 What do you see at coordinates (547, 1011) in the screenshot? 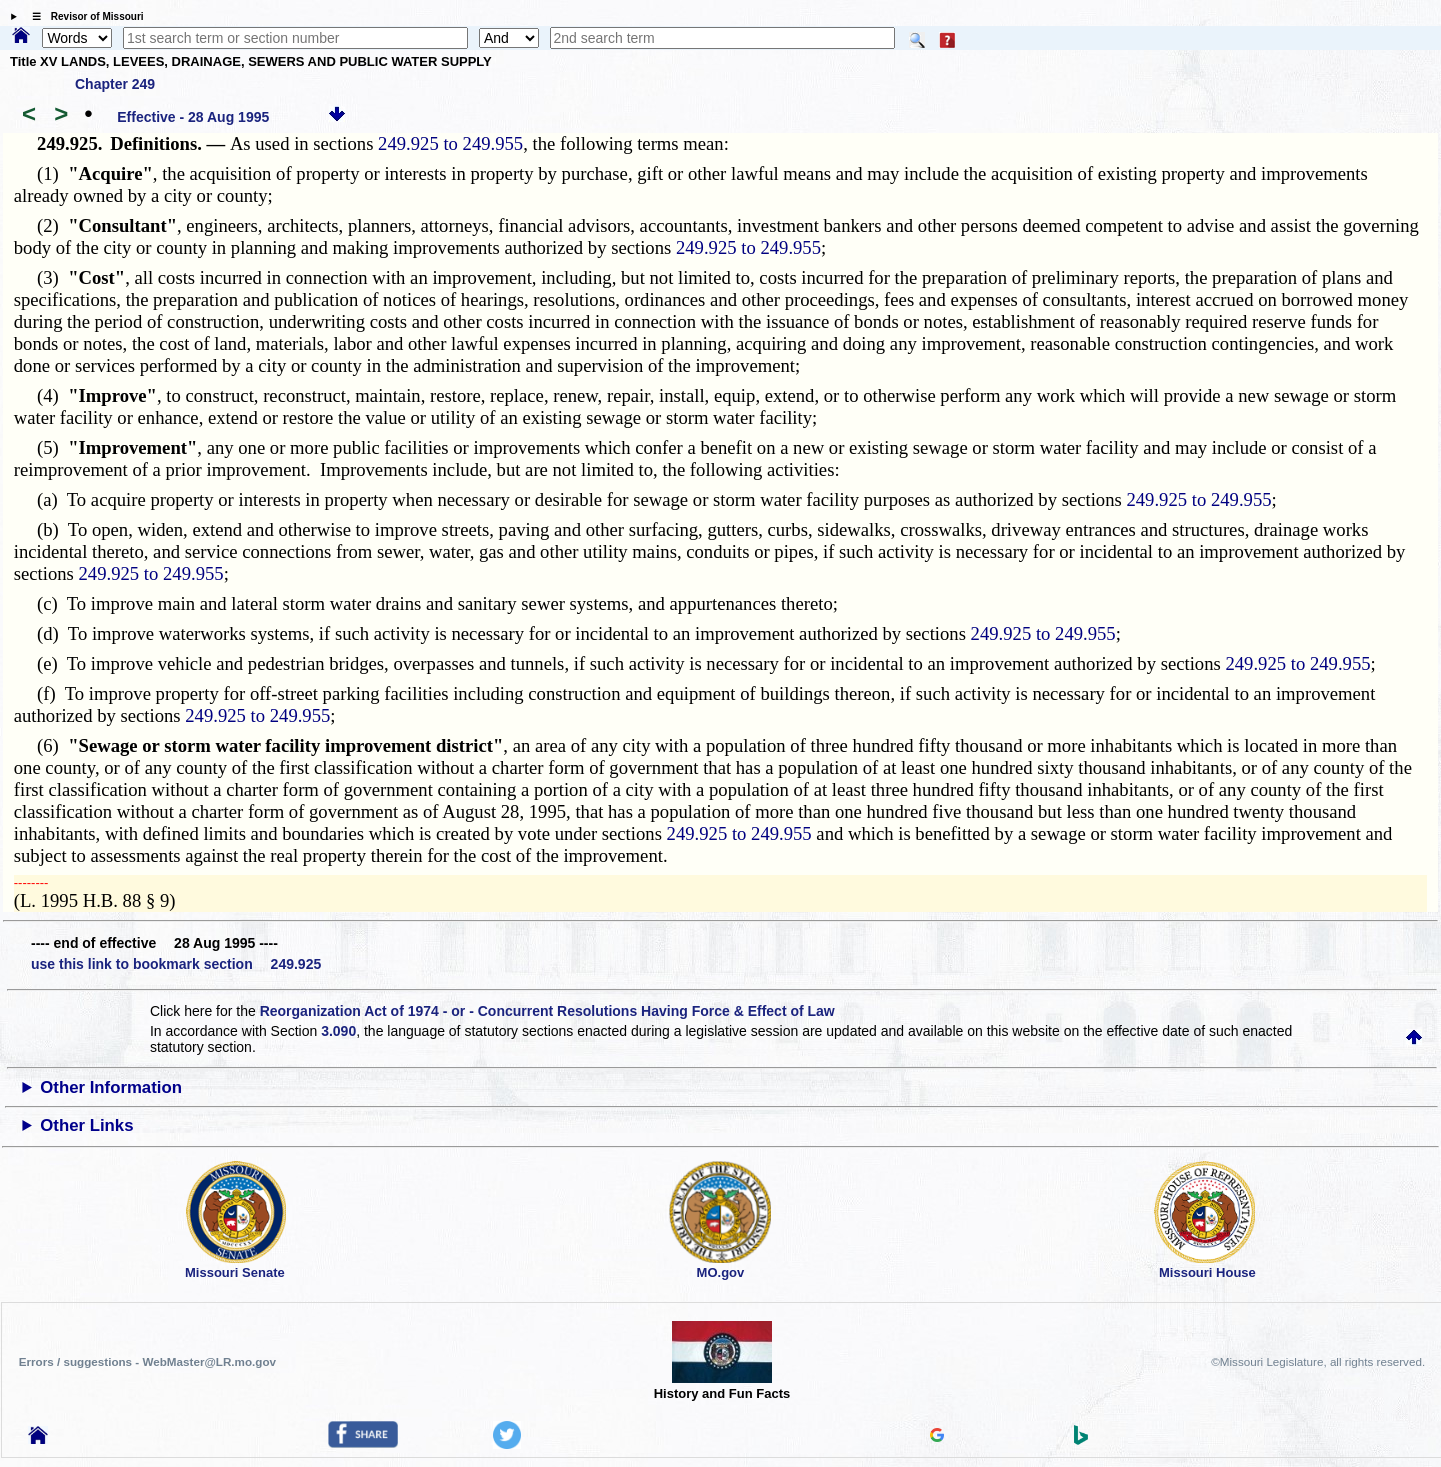
I see `Reorganization Act of 1974 - or - Concurrent Resolutions Having Force & Effect of Law` at bounding box center [547, 1011].